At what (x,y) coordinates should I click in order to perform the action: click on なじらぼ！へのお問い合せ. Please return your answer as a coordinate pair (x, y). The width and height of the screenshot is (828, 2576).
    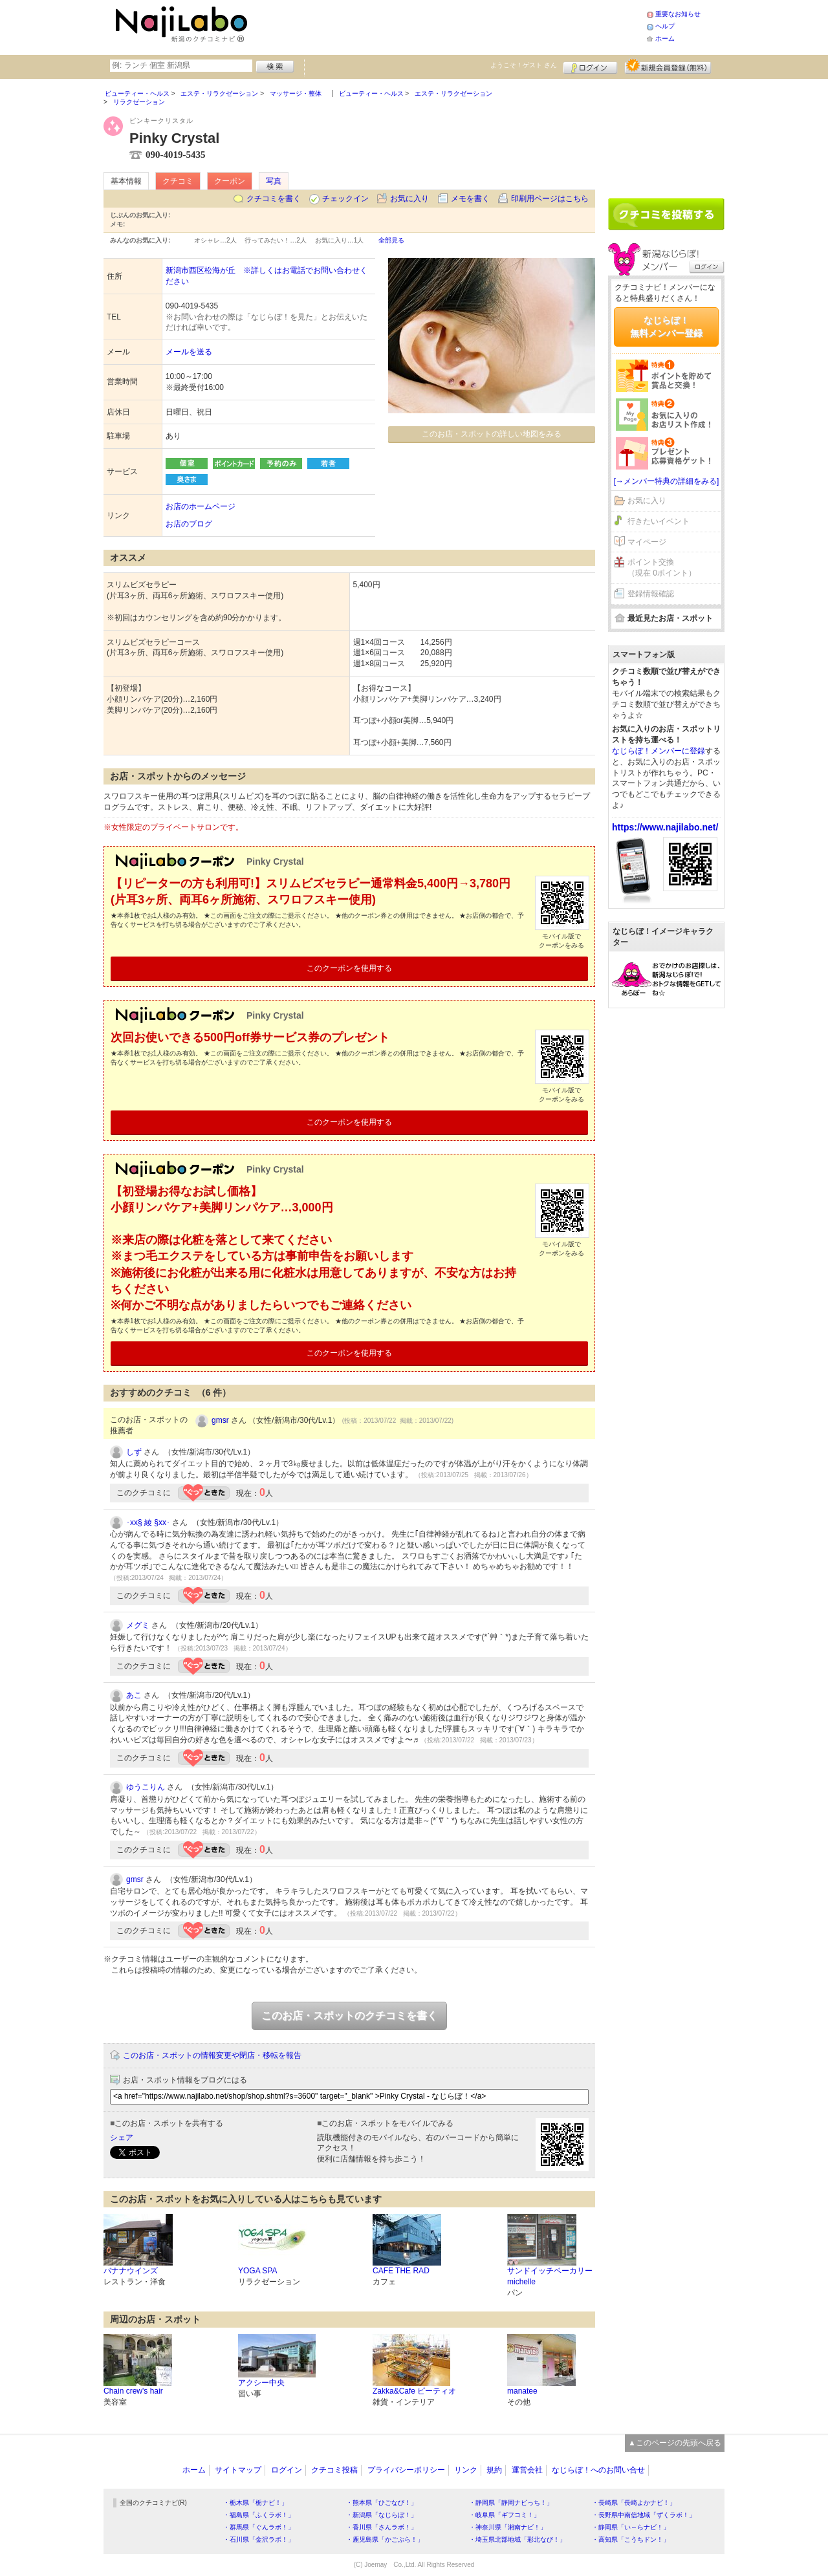
    Looking at the image, I should click on (598, 2469).